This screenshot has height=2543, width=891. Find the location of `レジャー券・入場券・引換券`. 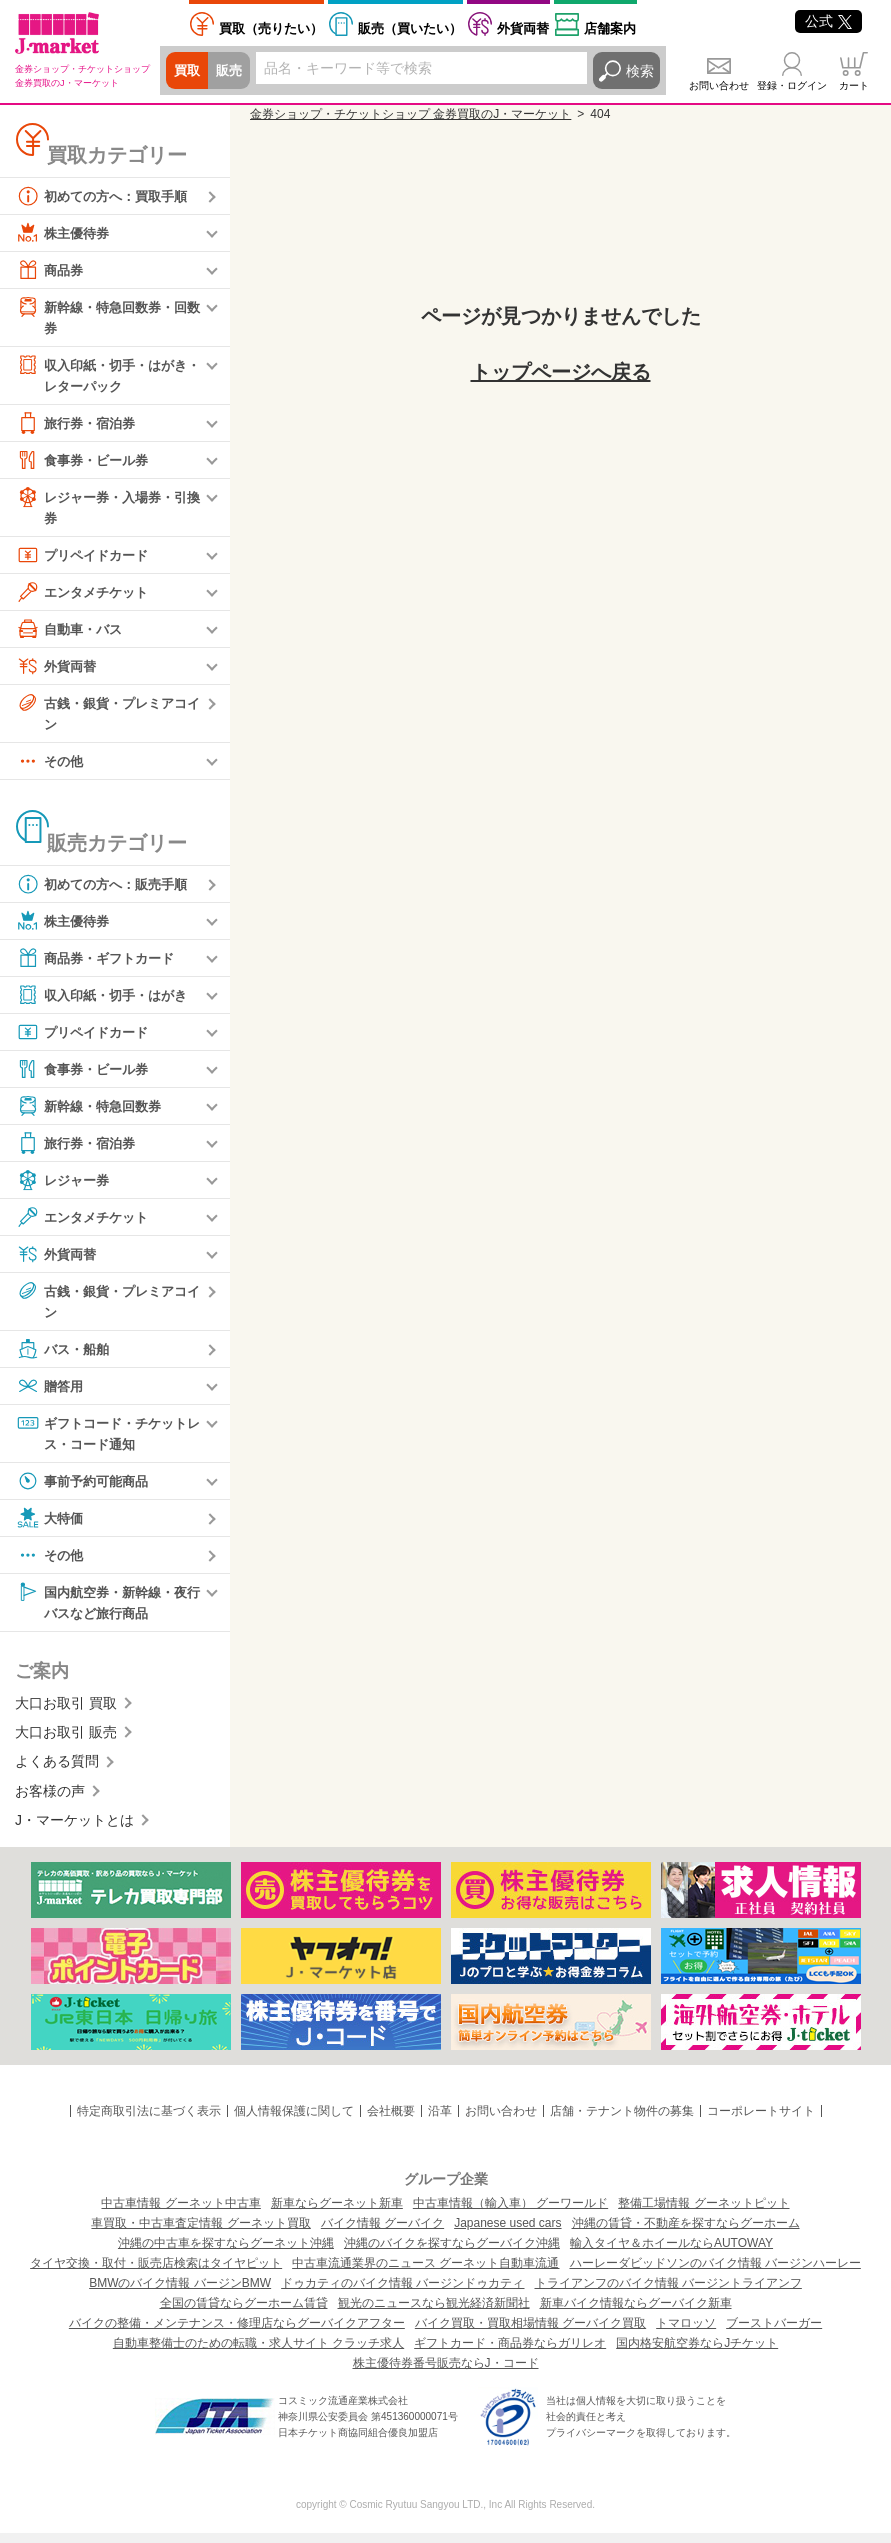

レジャー券・入場券・引換券 is located at coordinates (107, 509).